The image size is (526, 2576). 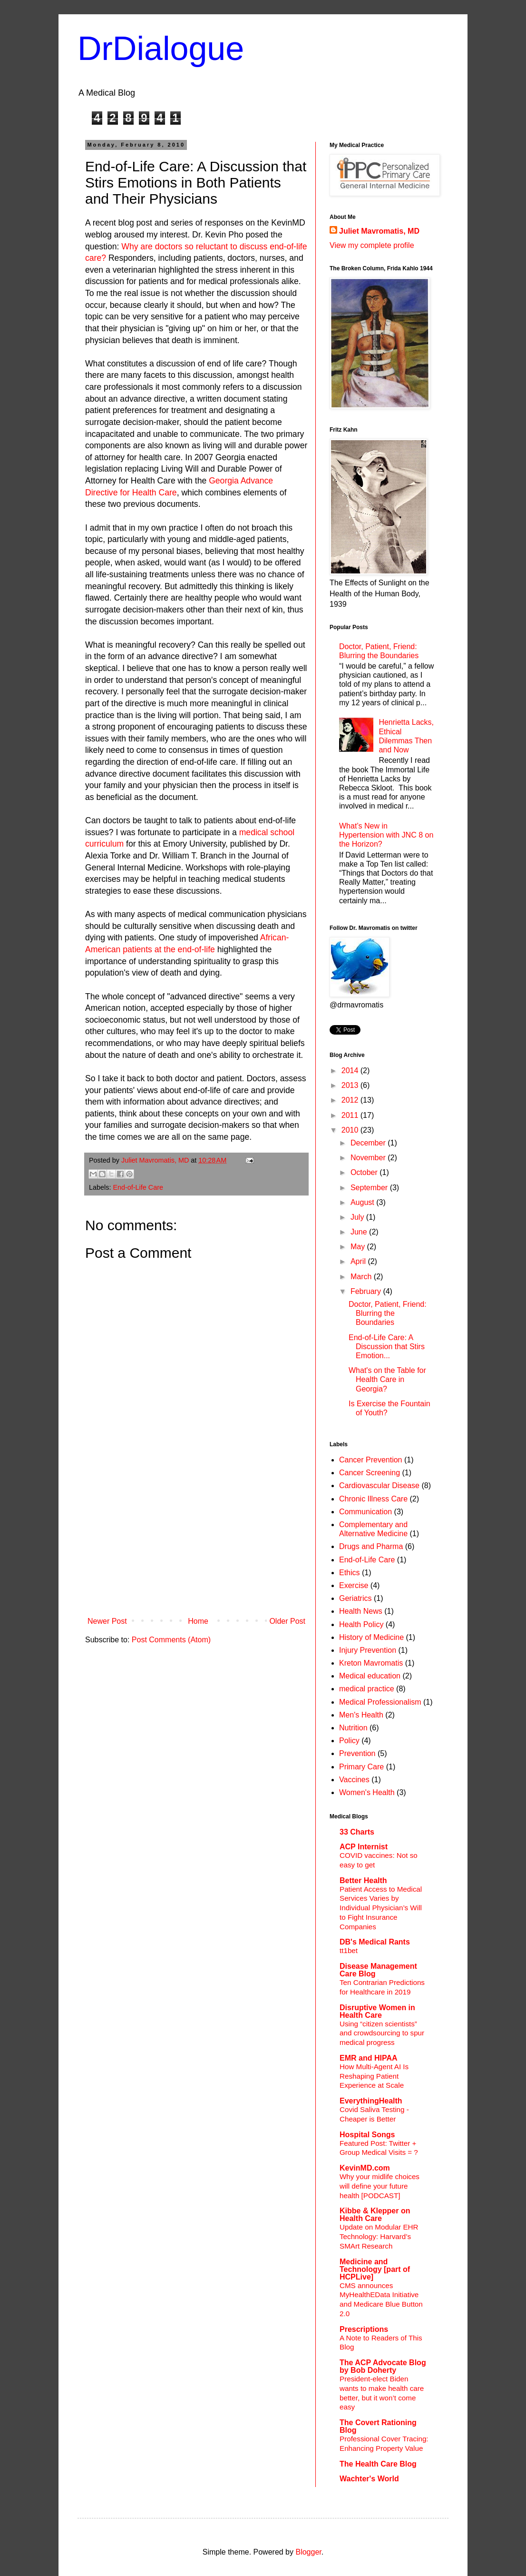 What do you see at coordinates (308, 2552) in the screenshot?
I see `Blogger` at bounding box center [308, 2552].